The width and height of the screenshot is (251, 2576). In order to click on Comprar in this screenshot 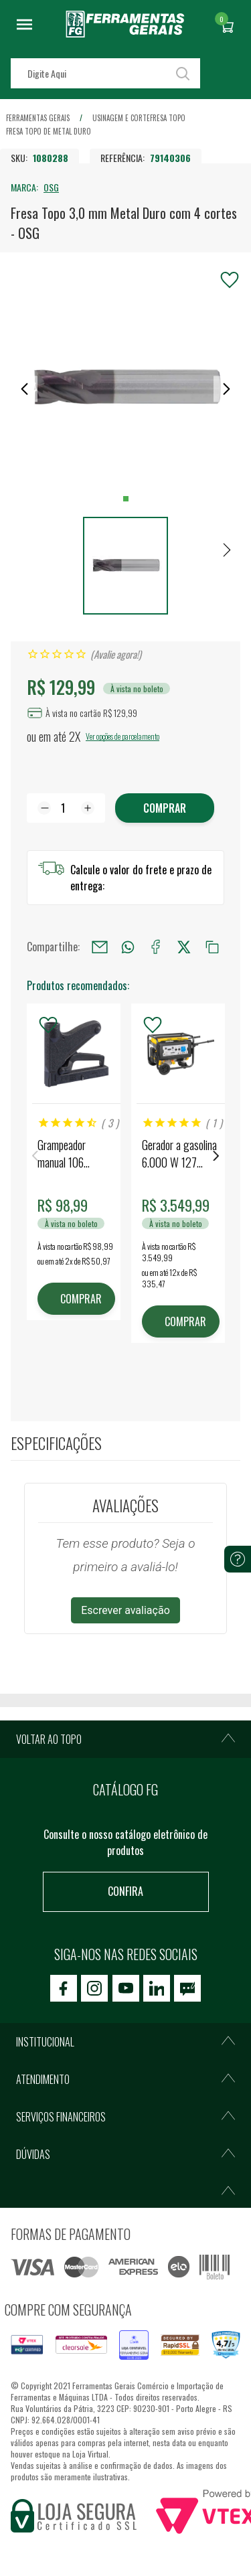, I will do `click(164, 808)`.